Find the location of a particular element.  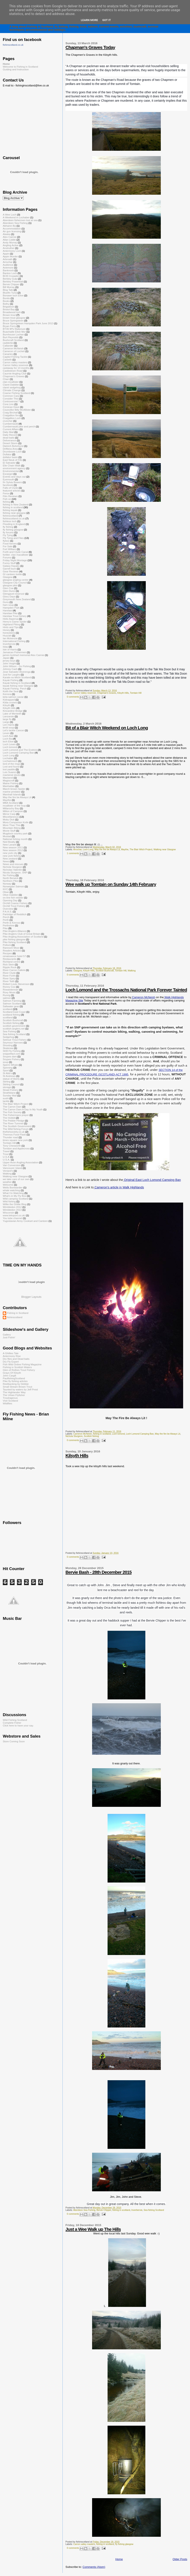

Upper Avon Angling Association is located at coordinates (20, 1162).